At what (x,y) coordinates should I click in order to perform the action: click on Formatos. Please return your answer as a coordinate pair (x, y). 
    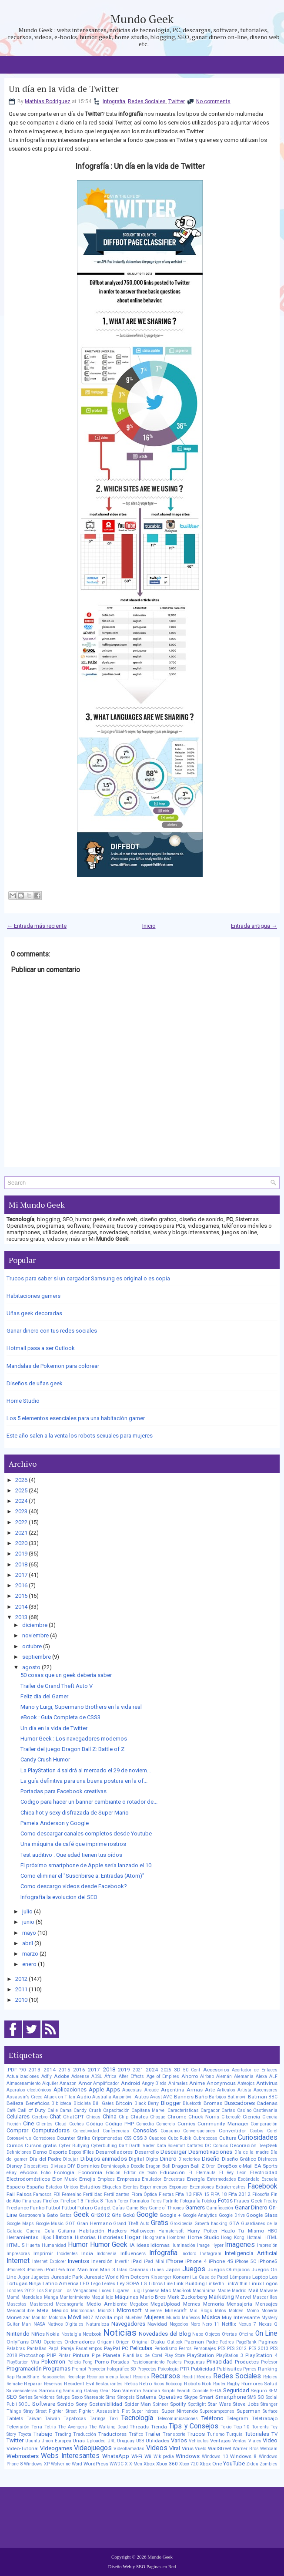
    Looking at the image, I should click on (139, 2201).